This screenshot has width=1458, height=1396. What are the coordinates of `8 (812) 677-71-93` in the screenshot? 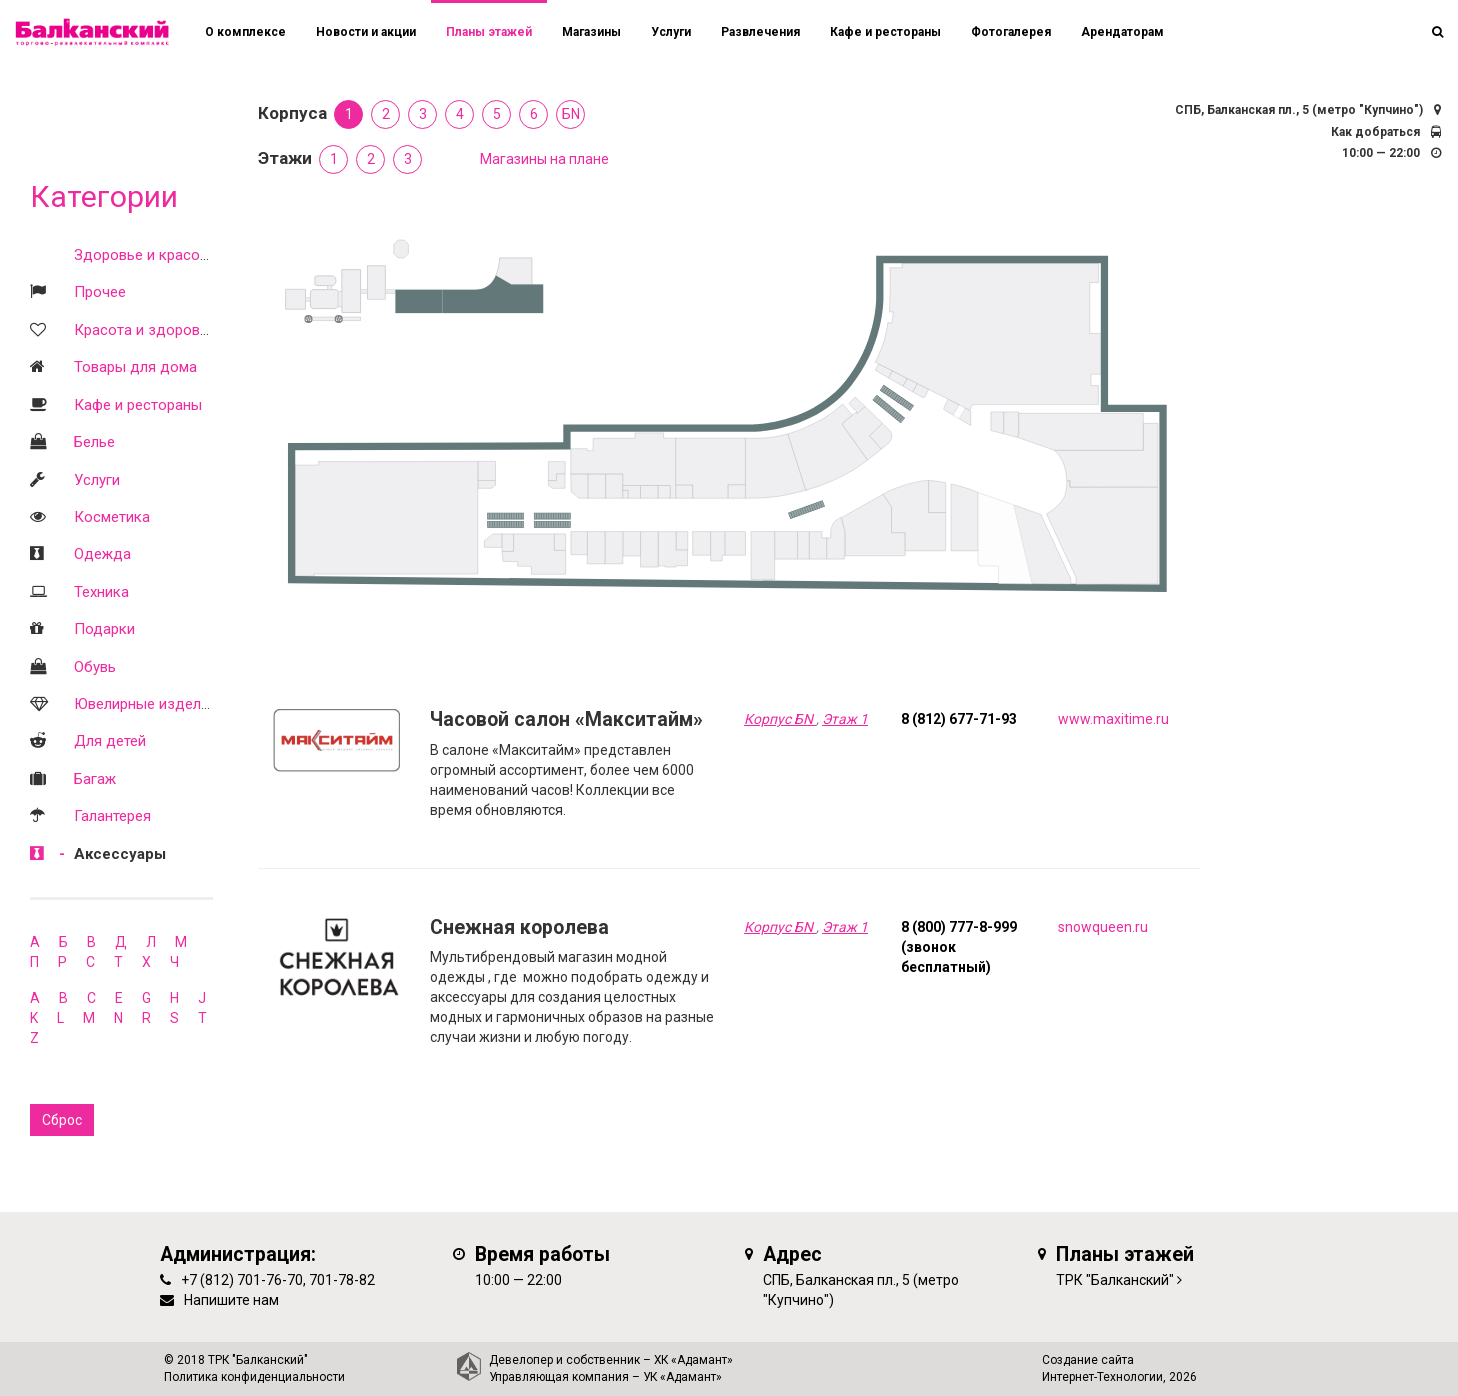 It's located at (959, 719).